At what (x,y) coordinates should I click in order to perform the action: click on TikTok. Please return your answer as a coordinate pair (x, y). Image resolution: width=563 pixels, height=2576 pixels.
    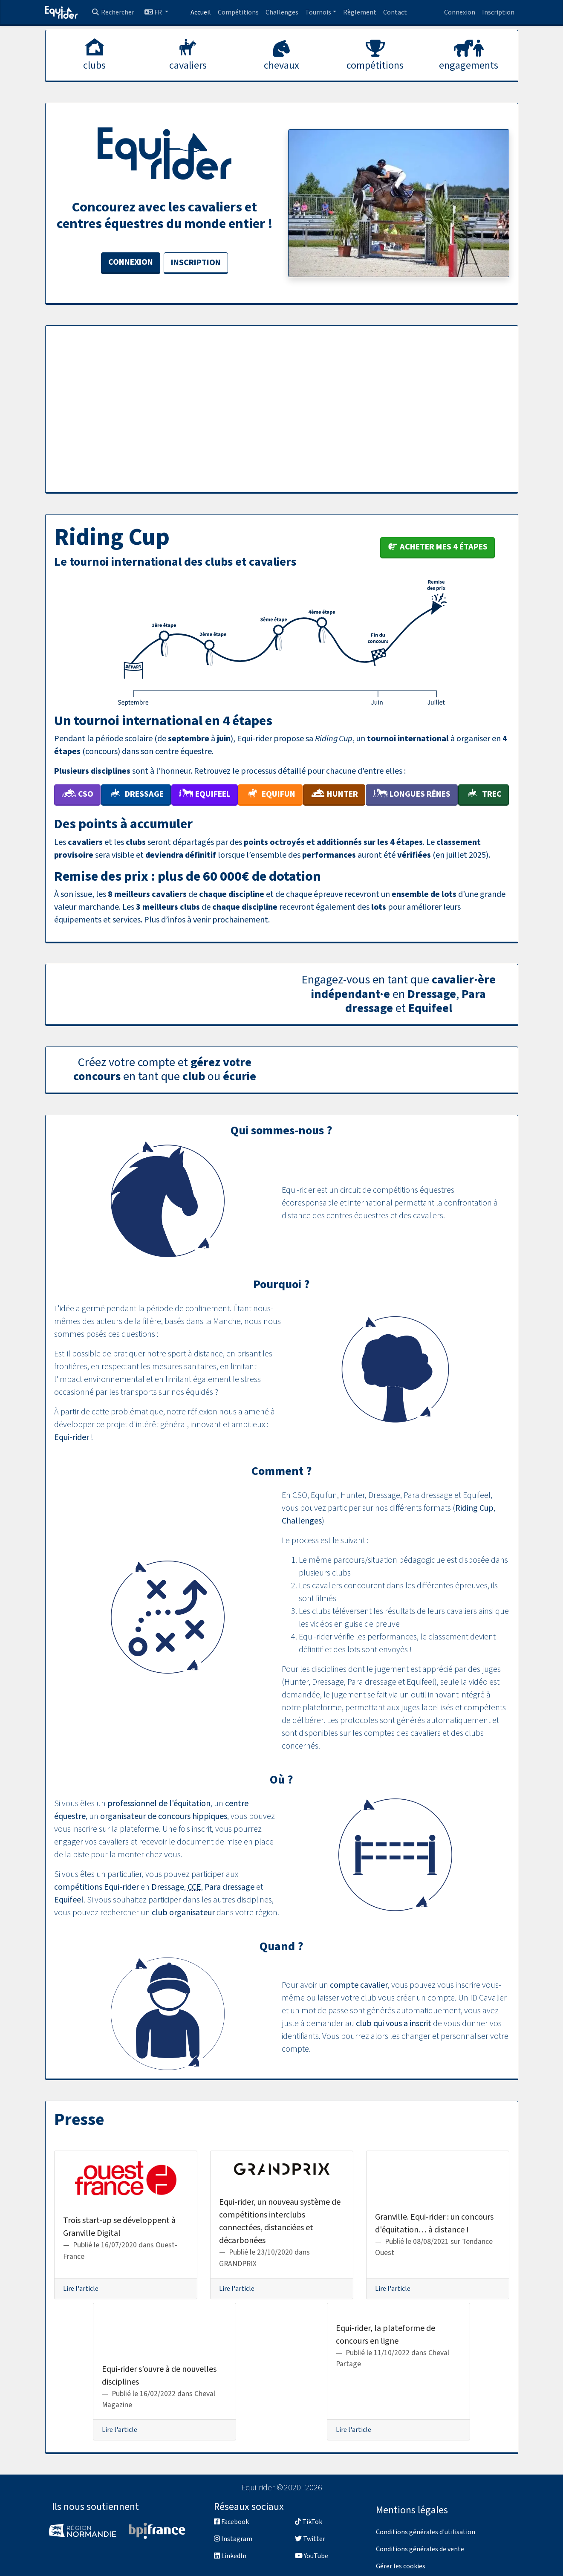
    Looking at the image, I should click on (308, 2522).